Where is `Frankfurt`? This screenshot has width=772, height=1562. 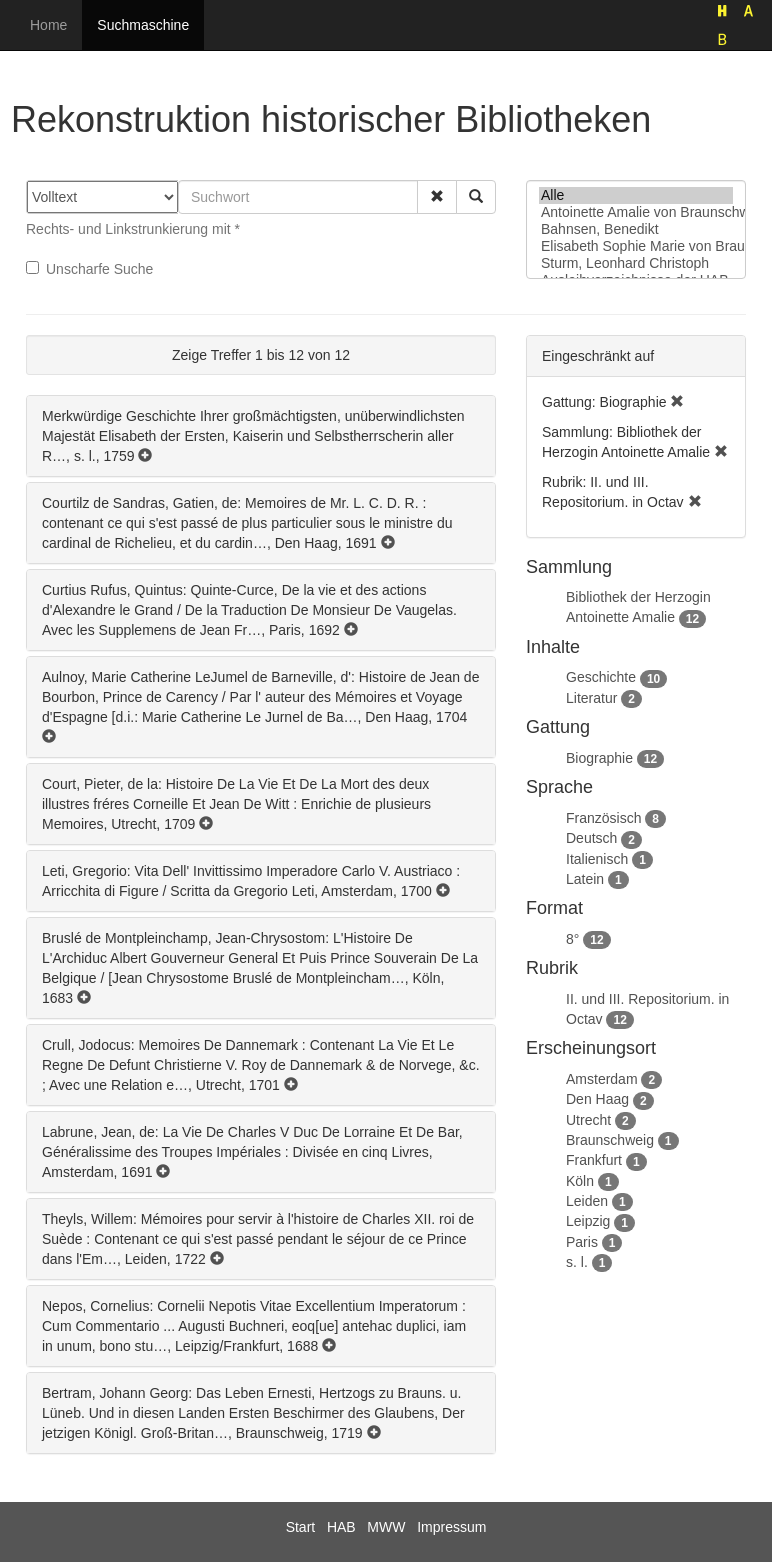
Frankfurt is located at coordinates (594, 1160).